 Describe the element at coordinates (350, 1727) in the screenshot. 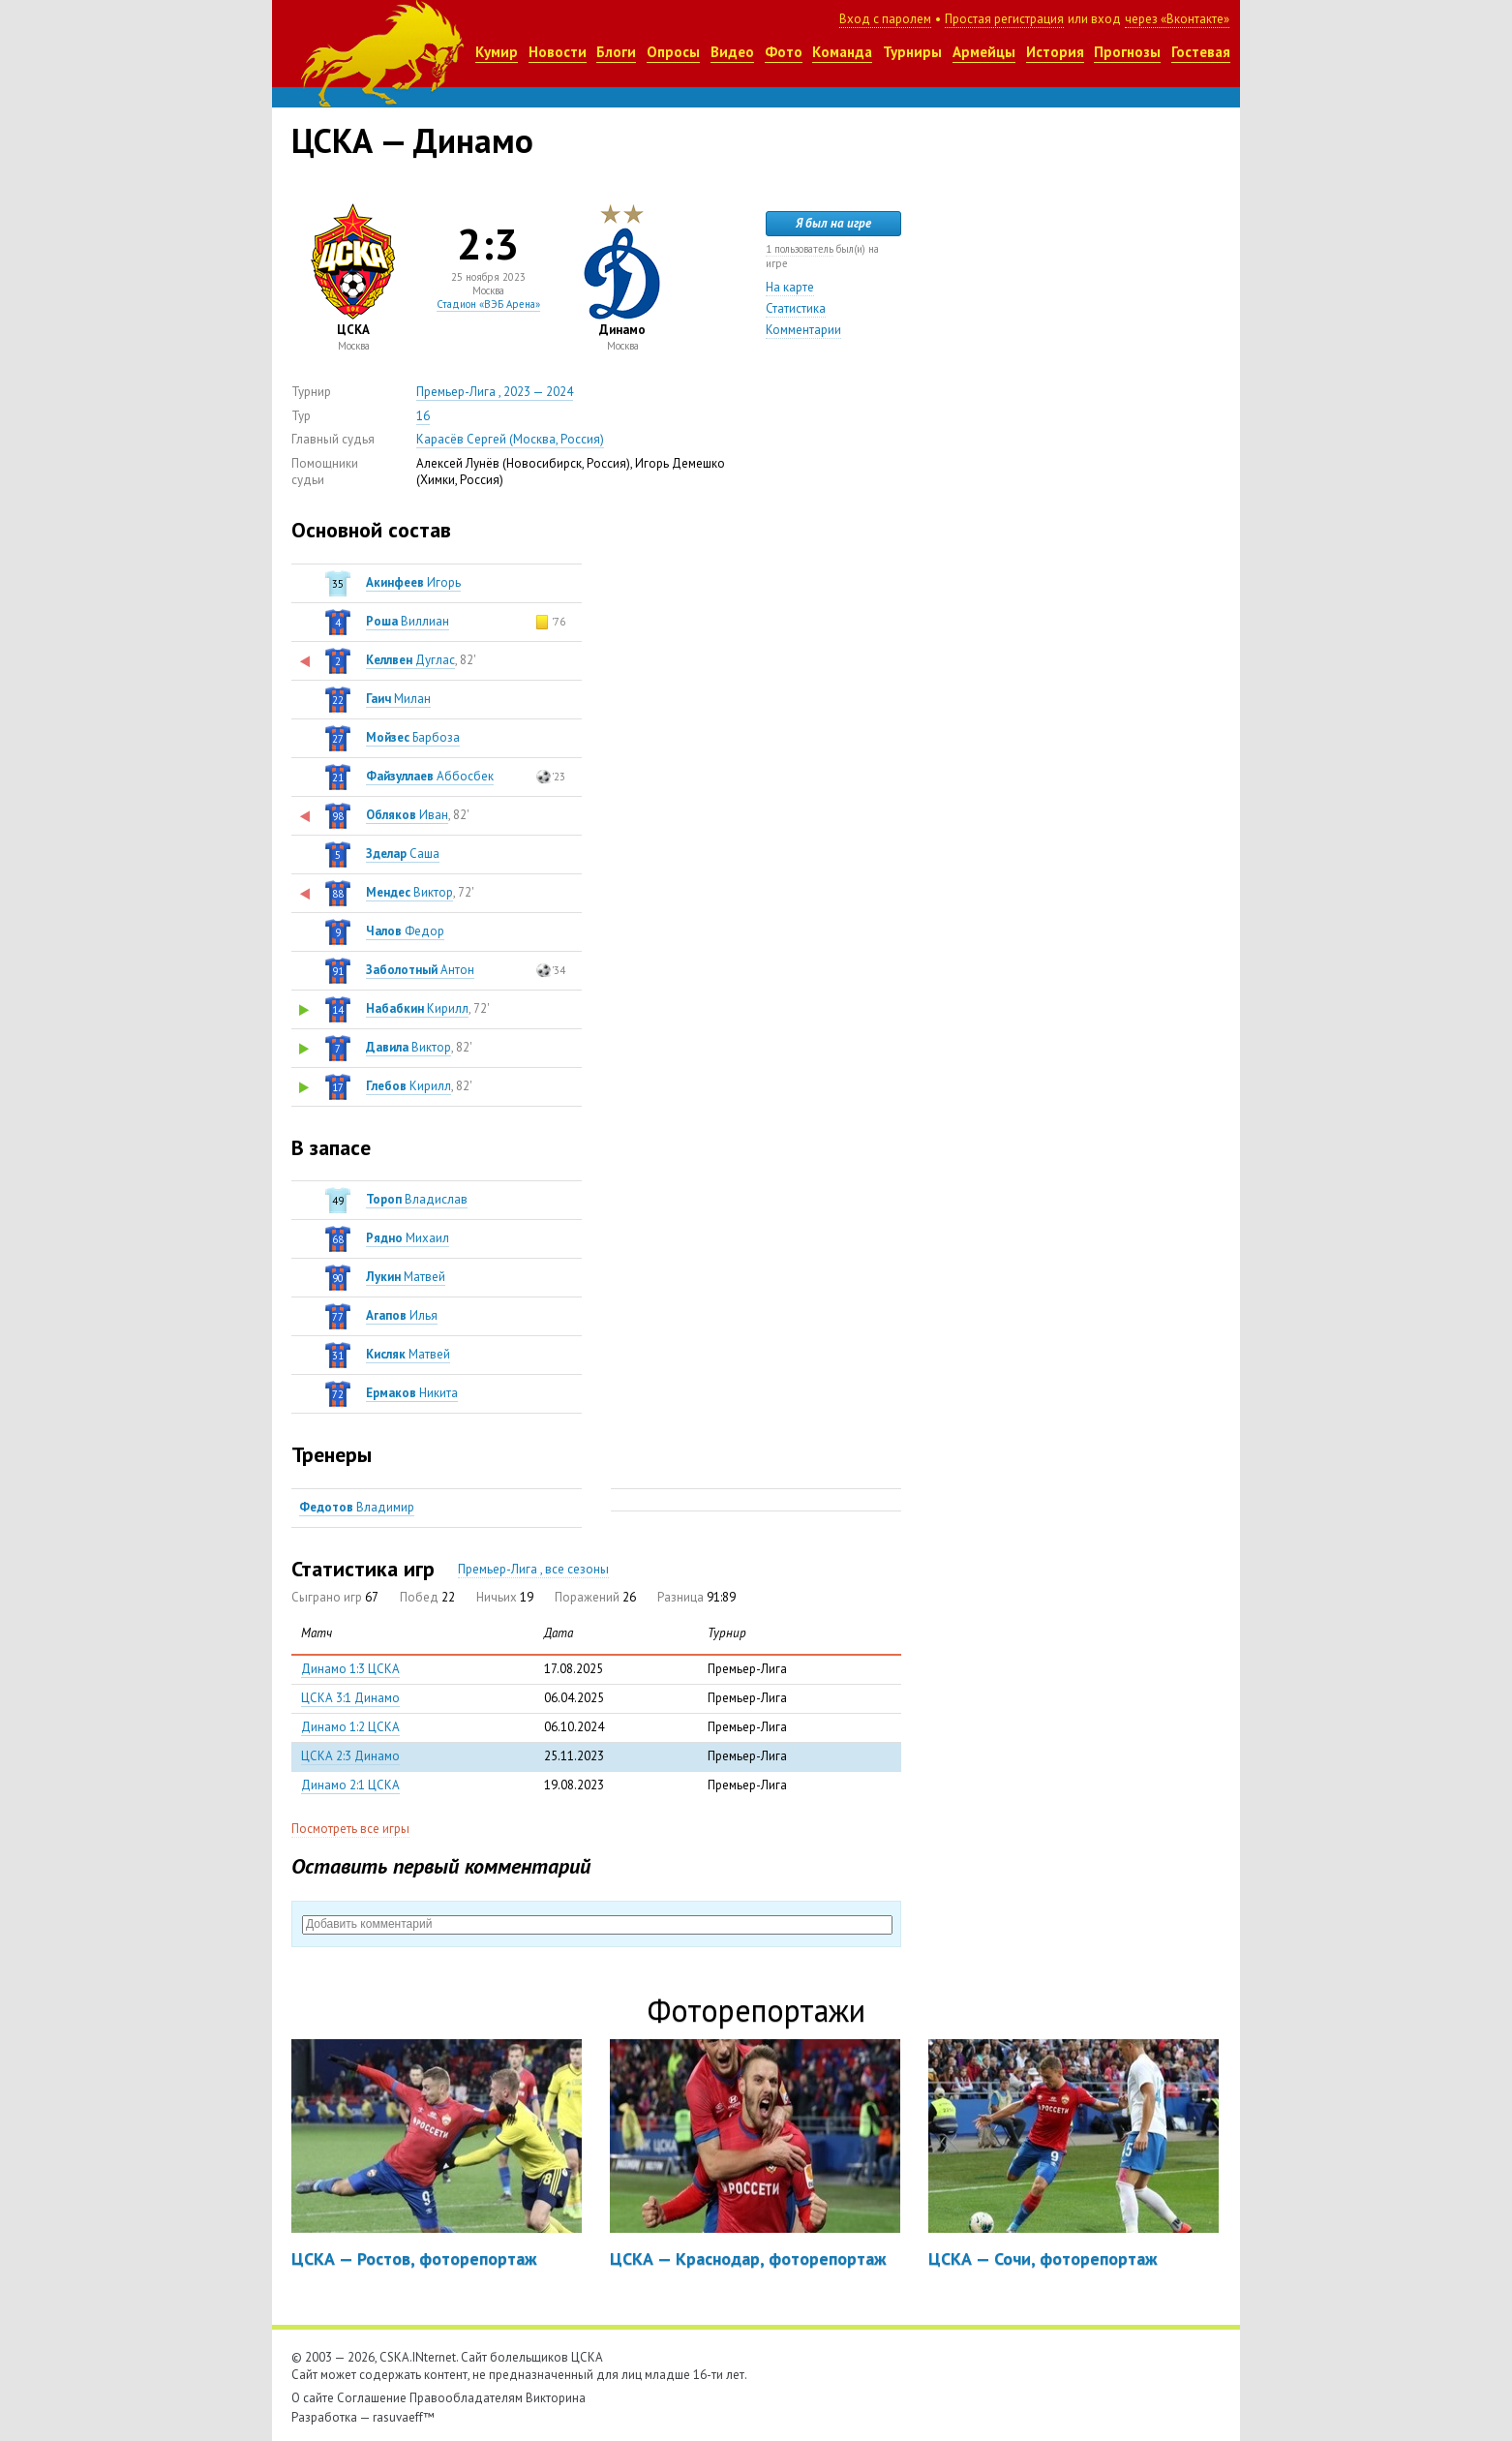

I see `Динамо 1:2 ЦСКА` at that location.